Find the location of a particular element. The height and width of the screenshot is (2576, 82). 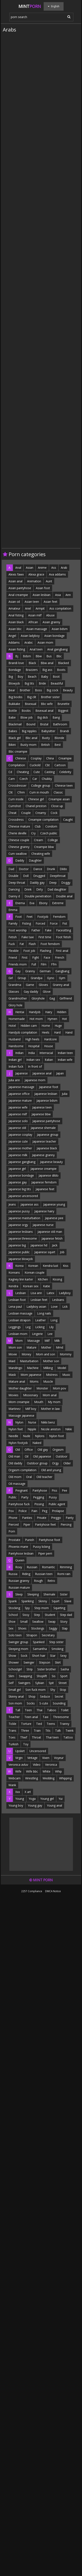

DMCA Notice is located at coordinates (53, 1891).